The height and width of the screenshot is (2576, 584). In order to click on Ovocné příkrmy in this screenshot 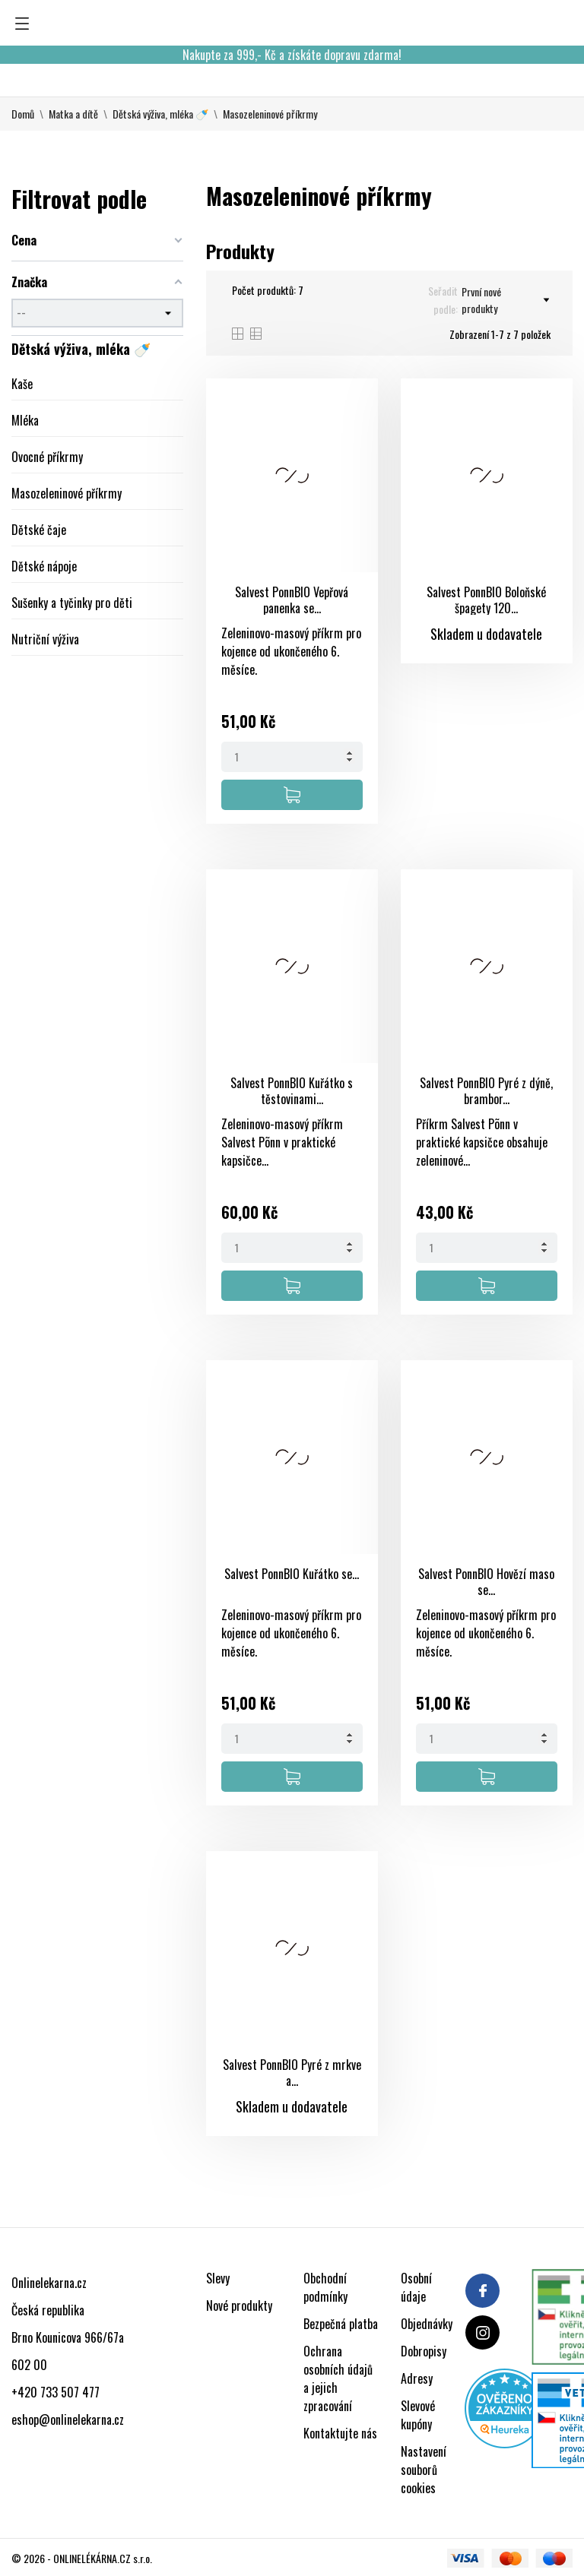, I will do `click(47, 457)`.